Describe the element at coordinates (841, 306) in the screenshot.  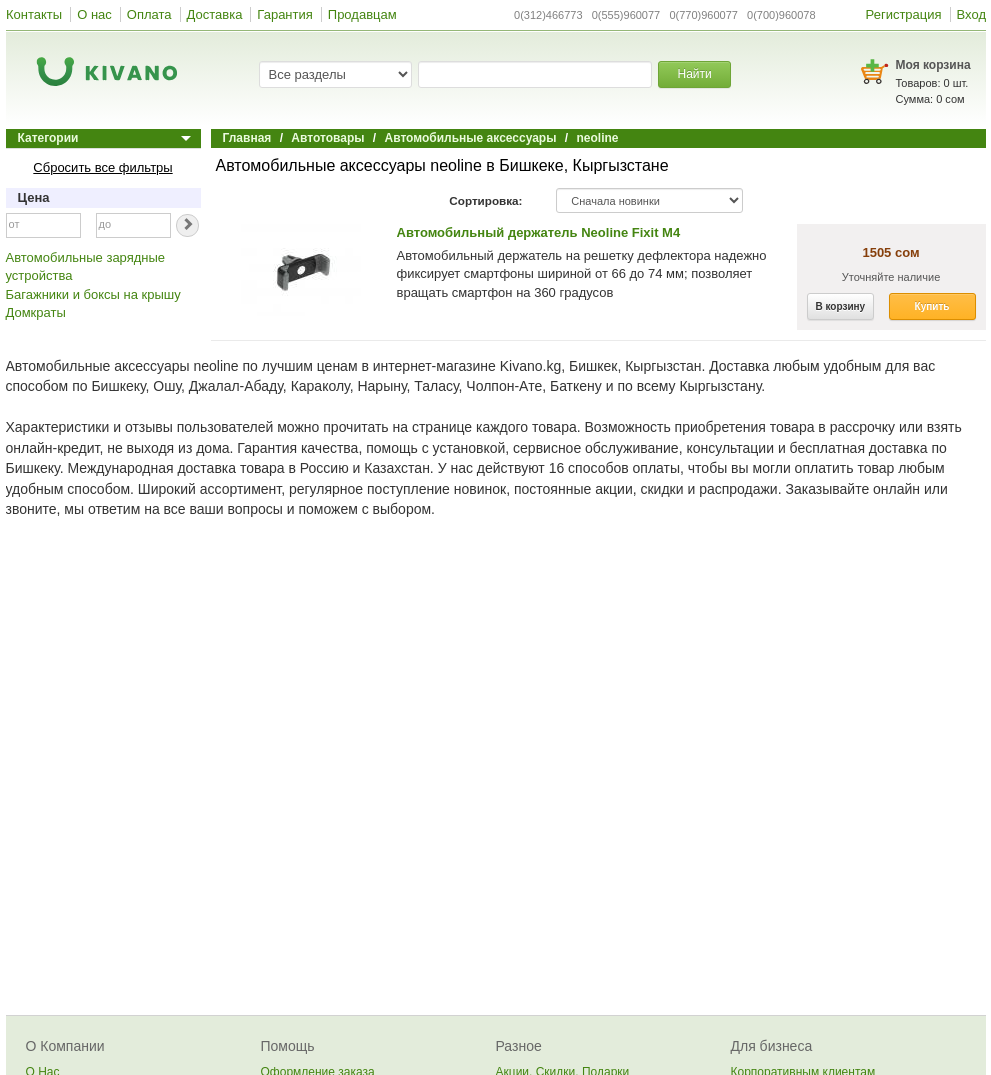
I see `В корзину` at that location.